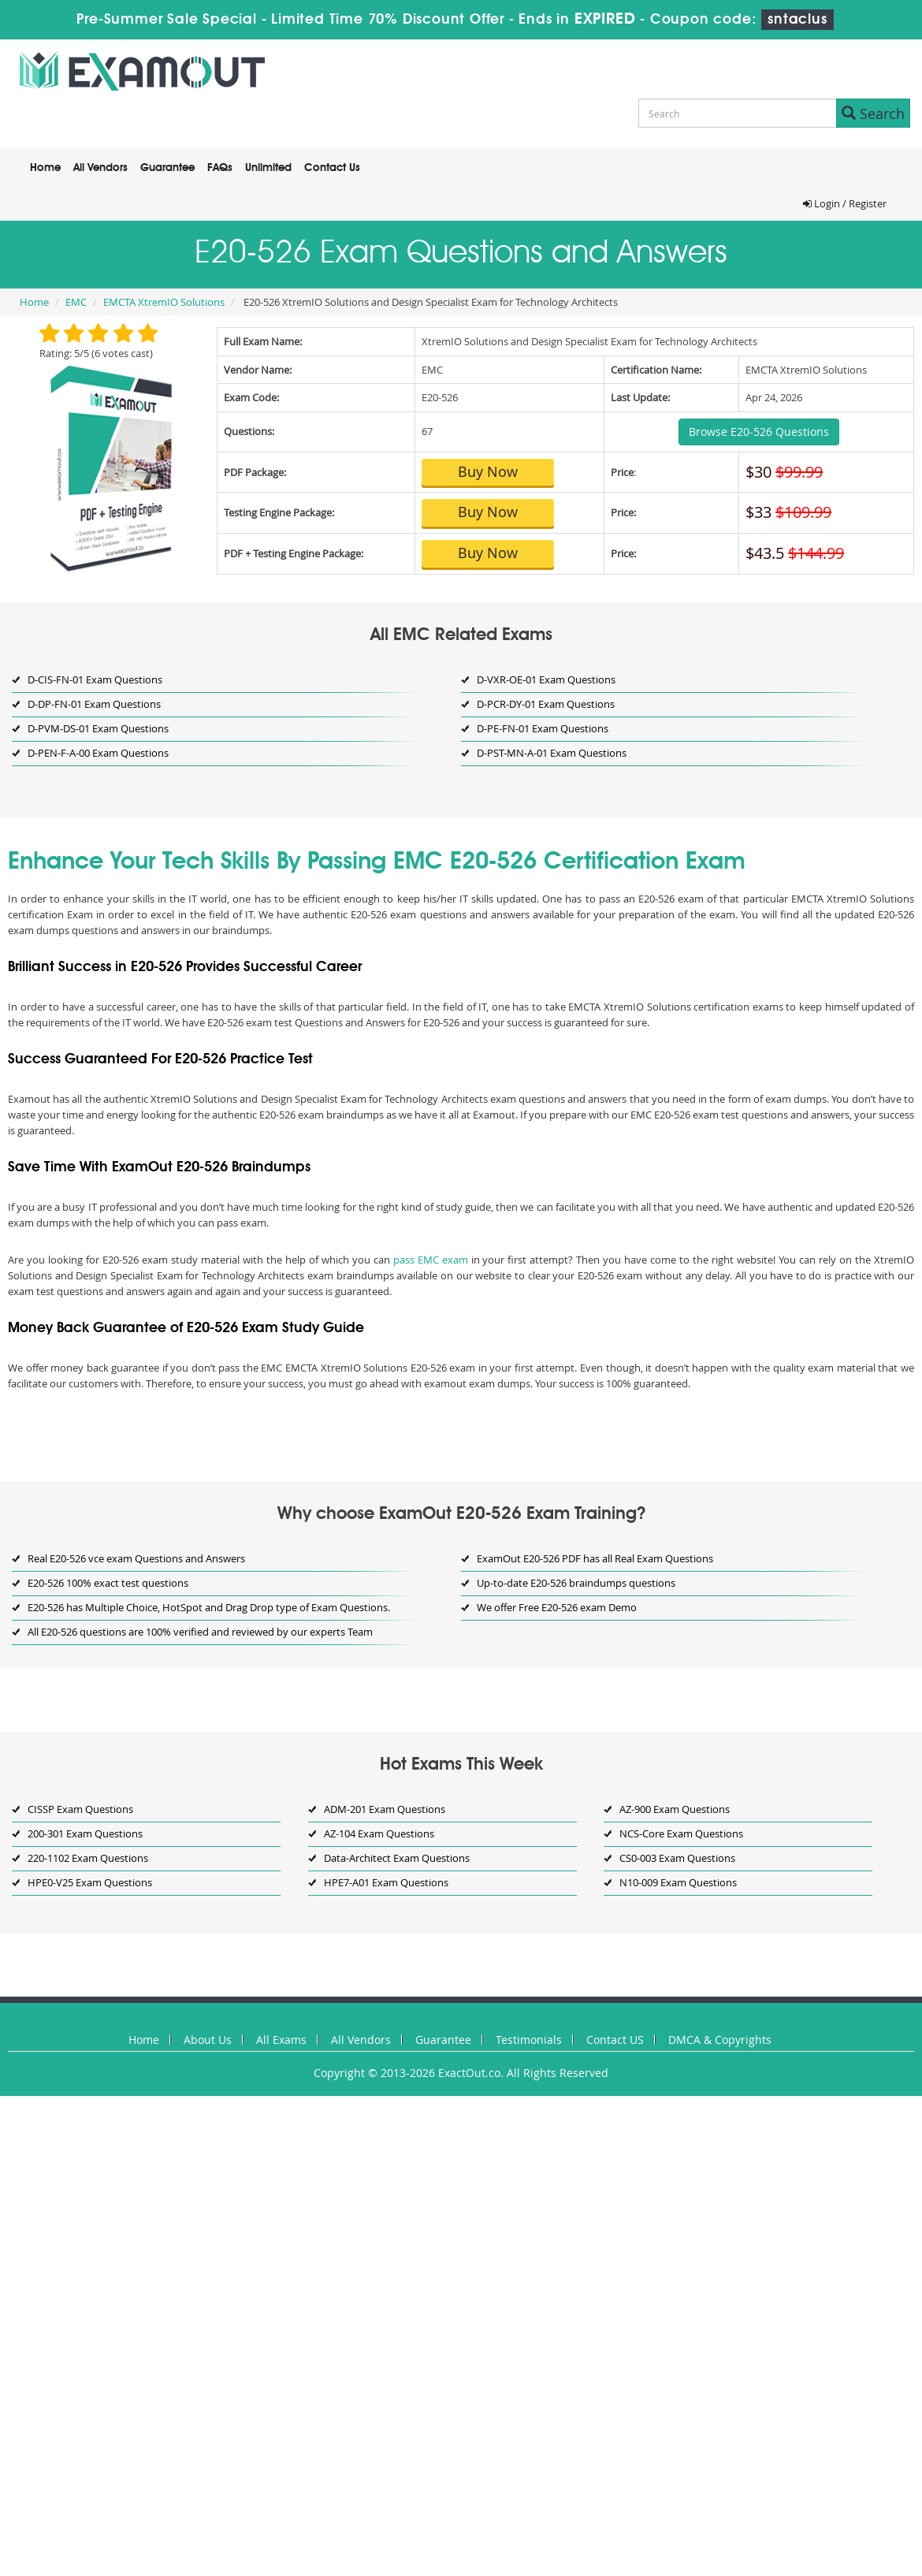 The image size is (922, 2576). What do you see at coordinates (164, 302) in the screenshot?
I see `EMCTA XtremIO Solutions` at bounding box center [164, 302].